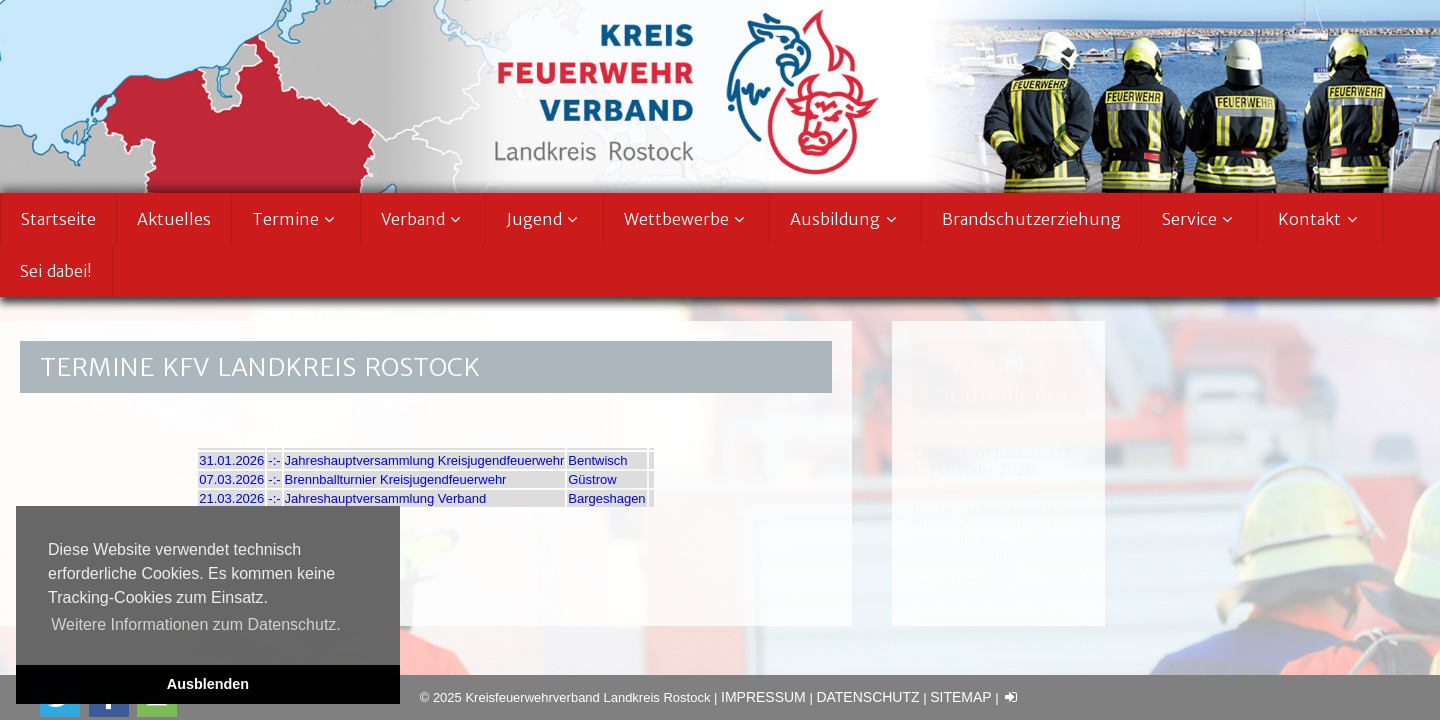  Describe the element at coordinates (952, 581) in the screenshot. I see `» weiter lesen` at that location.